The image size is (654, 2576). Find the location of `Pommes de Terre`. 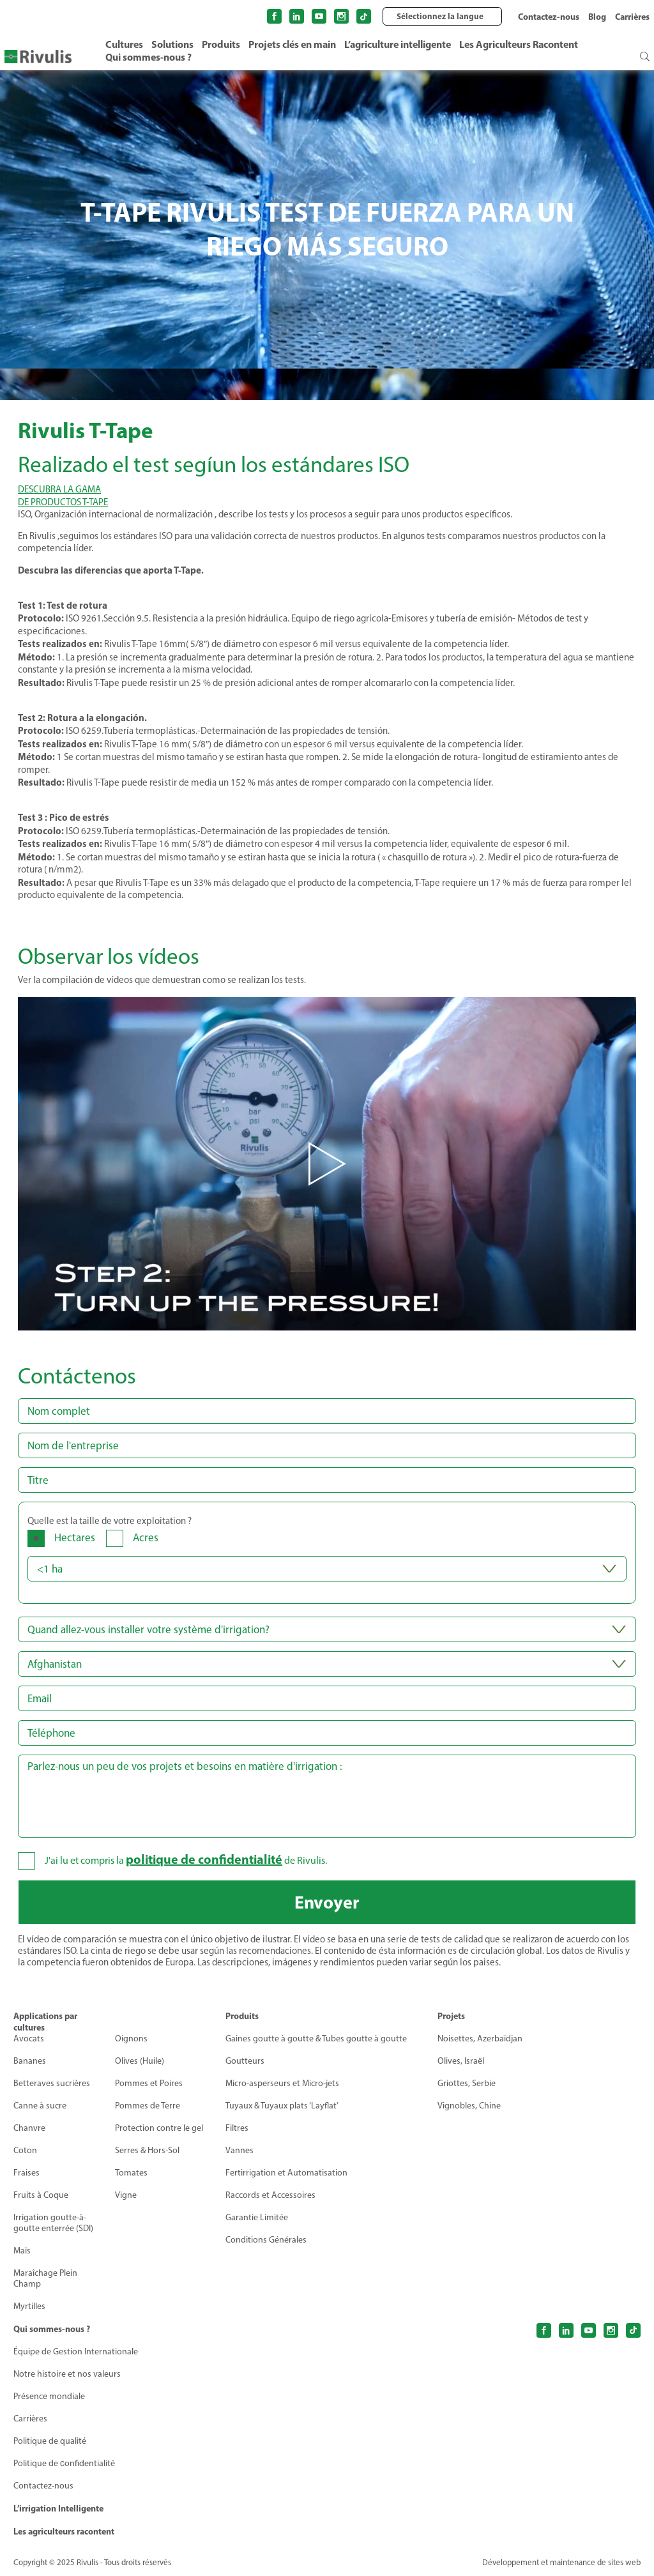

Pommes de Terre is located at coordinates (147, 2105).